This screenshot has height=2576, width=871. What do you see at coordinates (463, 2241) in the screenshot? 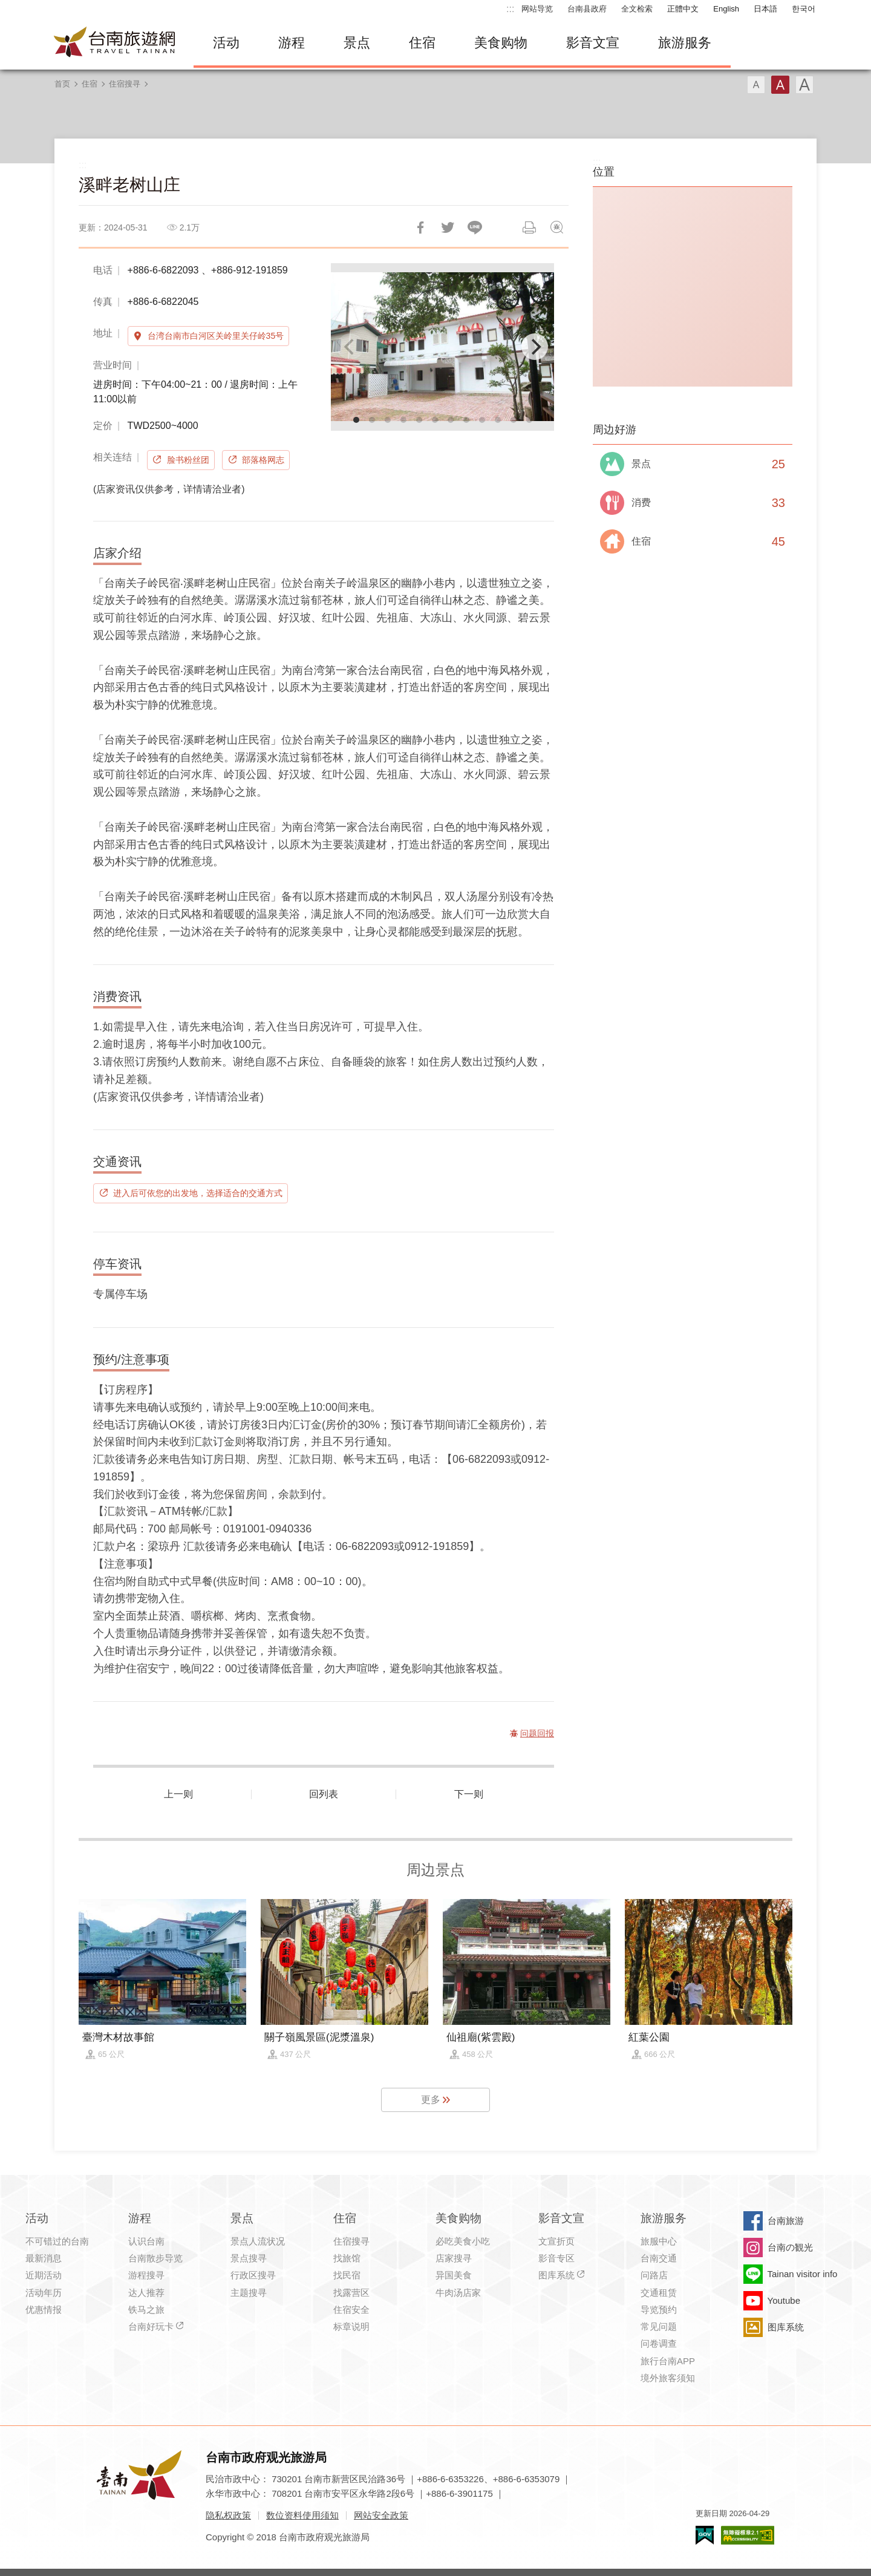
I see `必吃美食小吃` at bounding box center [463, 2241].